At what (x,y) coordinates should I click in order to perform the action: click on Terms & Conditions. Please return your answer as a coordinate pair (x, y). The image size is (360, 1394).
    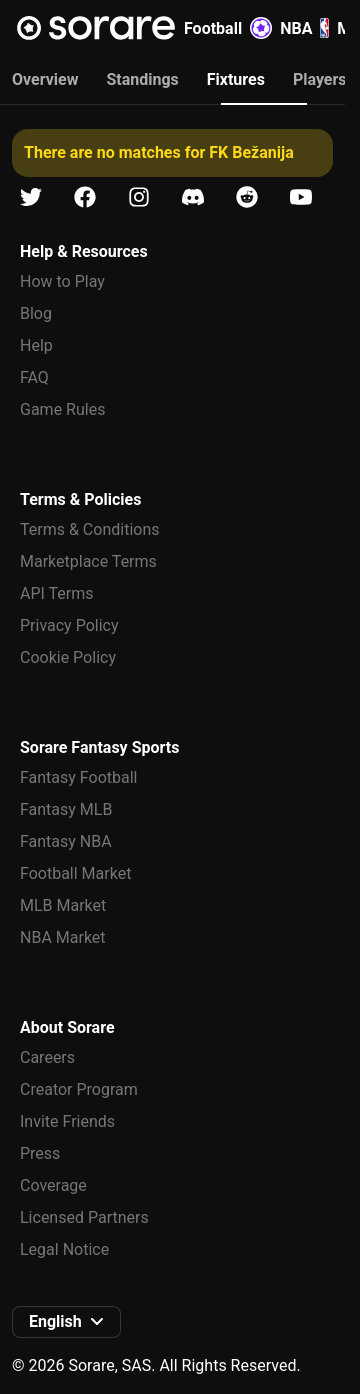
    Looking at the image, I should click on (90, 529).